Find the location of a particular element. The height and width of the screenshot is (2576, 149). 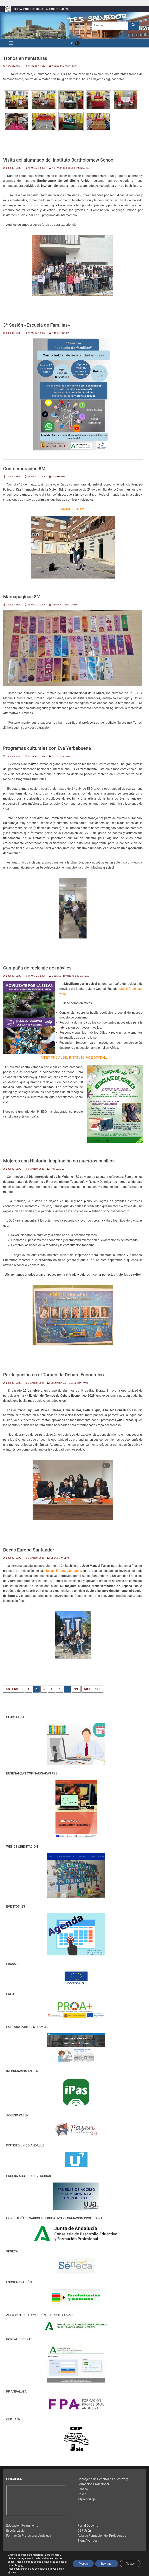

Becas Europa Santander is located at coordinates (28, 1550).